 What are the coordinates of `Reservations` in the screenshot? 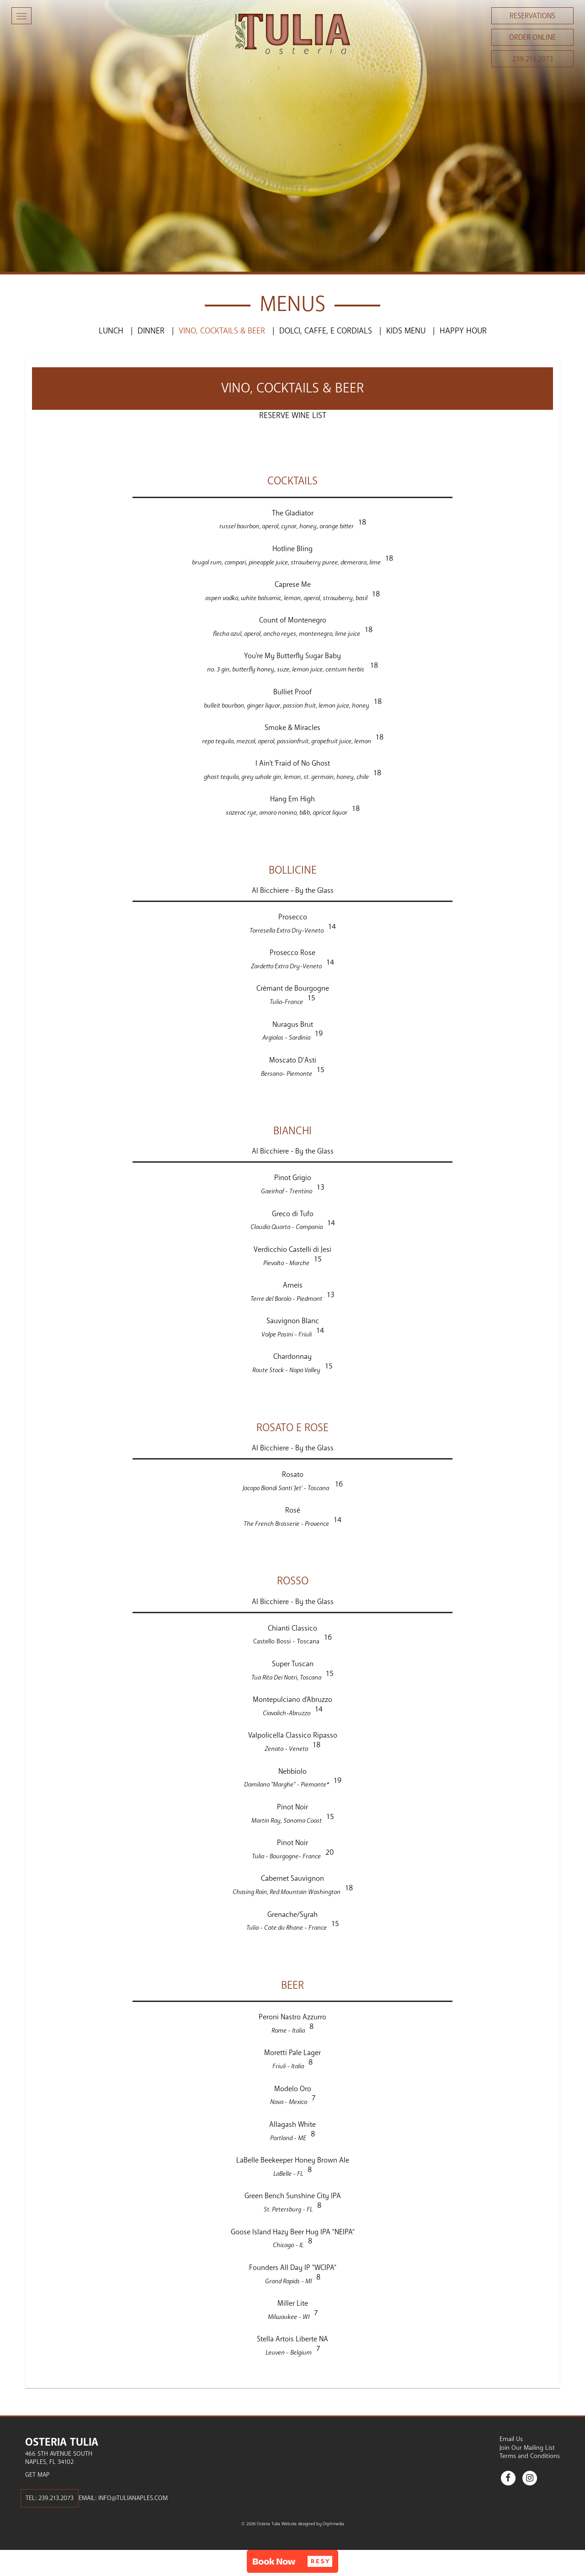 It's located at (532, 16).